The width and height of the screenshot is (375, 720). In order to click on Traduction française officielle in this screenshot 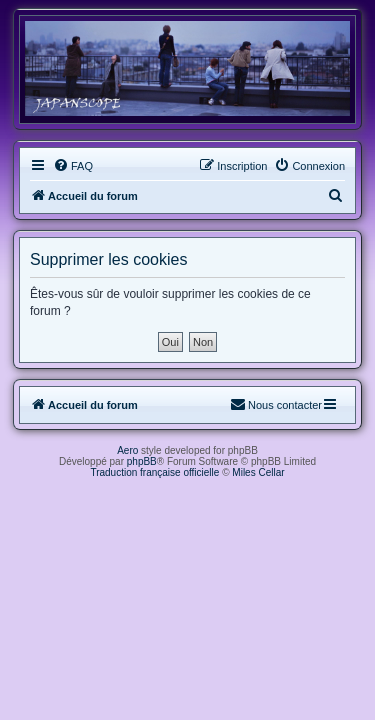, I will do `click(154, 472)`.